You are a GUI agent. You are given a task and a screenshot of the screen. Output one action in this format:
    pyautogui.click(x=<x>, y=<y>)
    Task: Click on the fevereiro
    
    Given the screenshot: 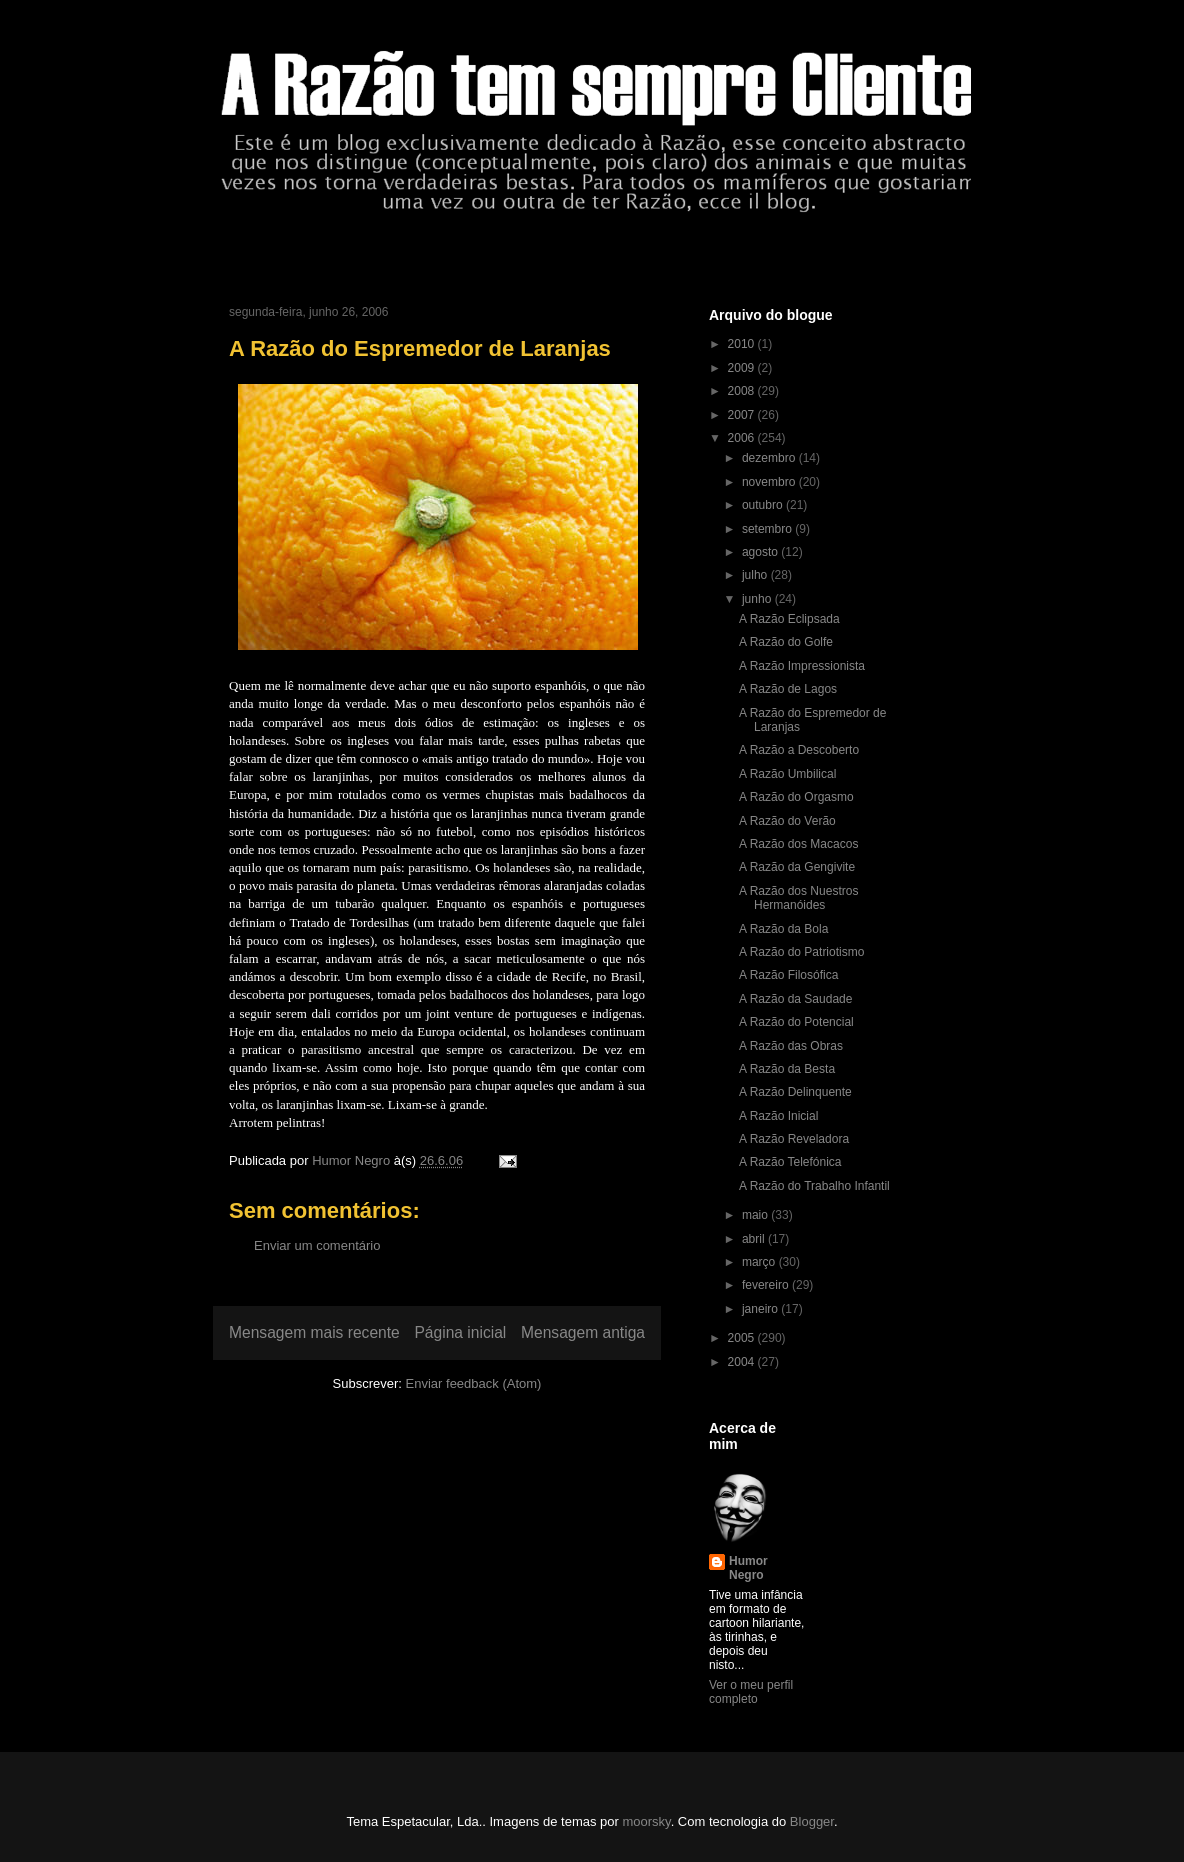 What is the action you would take?
    pyautogui.click(x=767, y=1285)
    